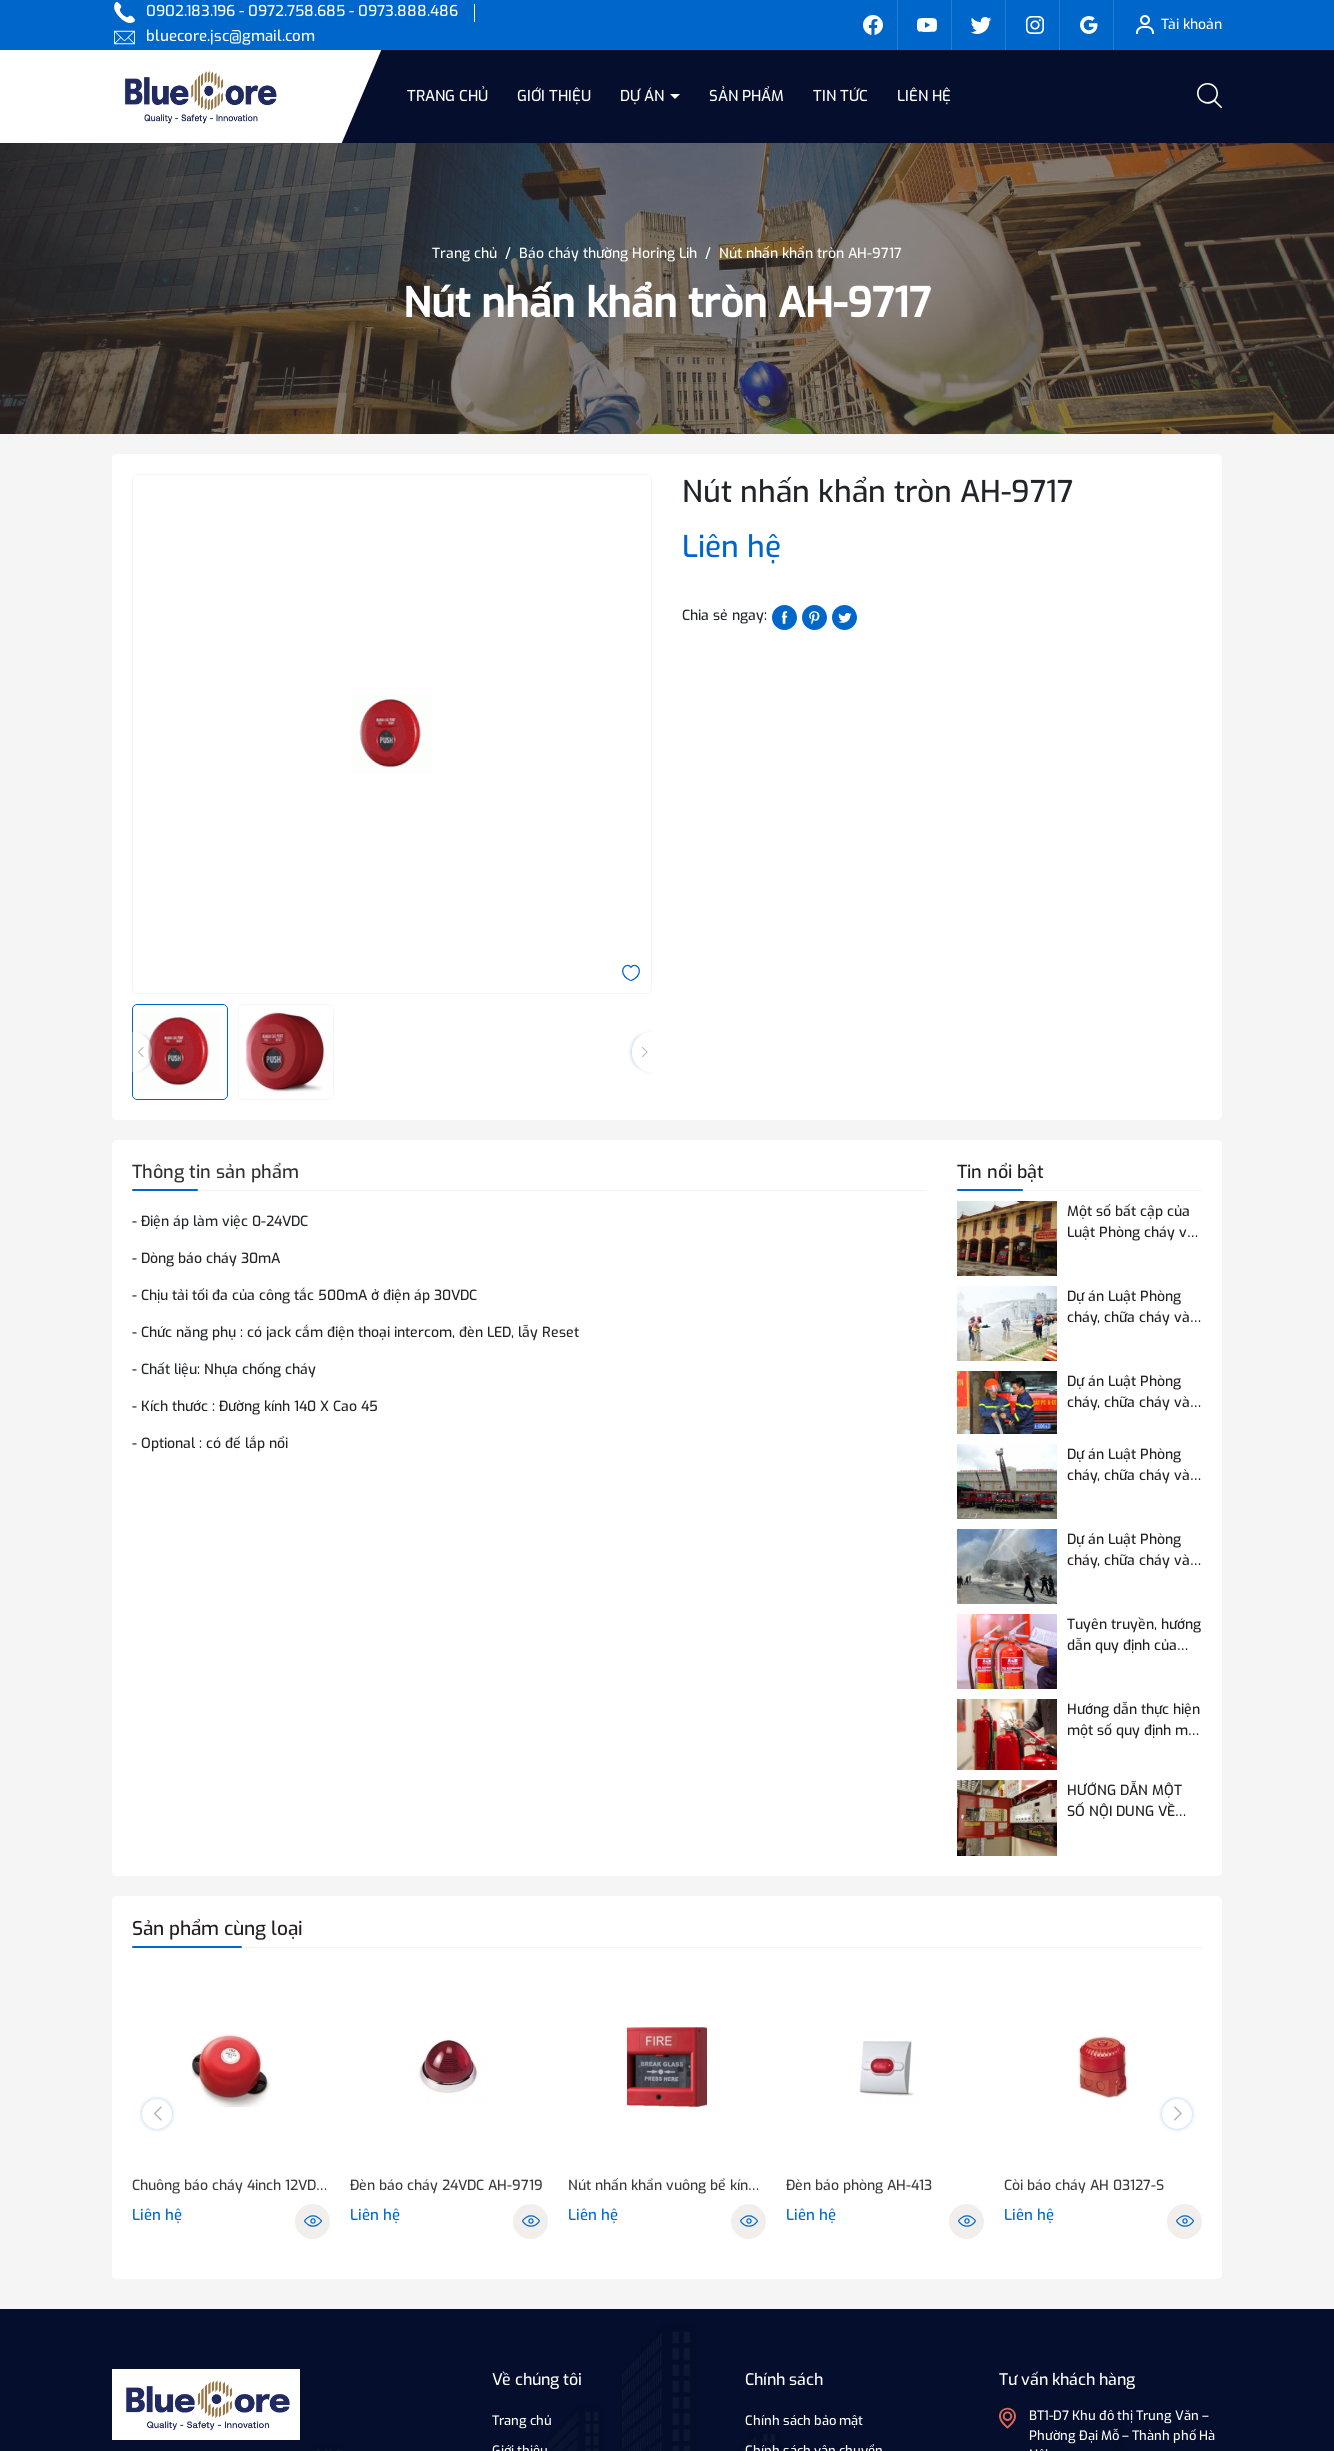 The height and width of the screenshot is (2451, 1334). I want to click on Tin tức, so click(840, 96).